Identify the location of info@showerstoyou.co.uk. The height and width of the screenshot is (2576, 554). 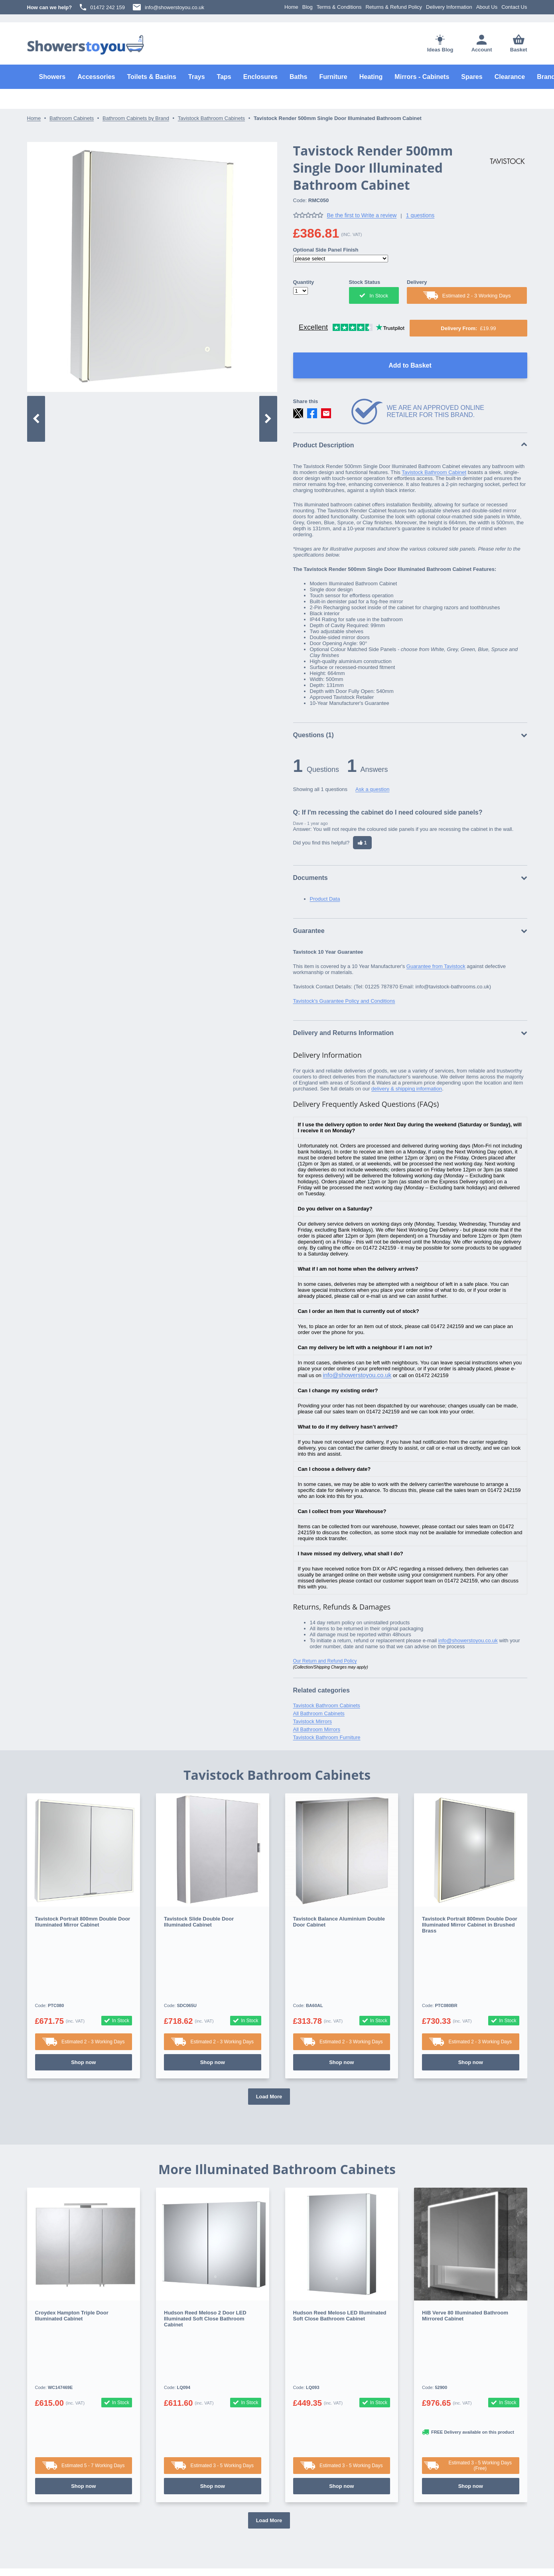
(168, 7).